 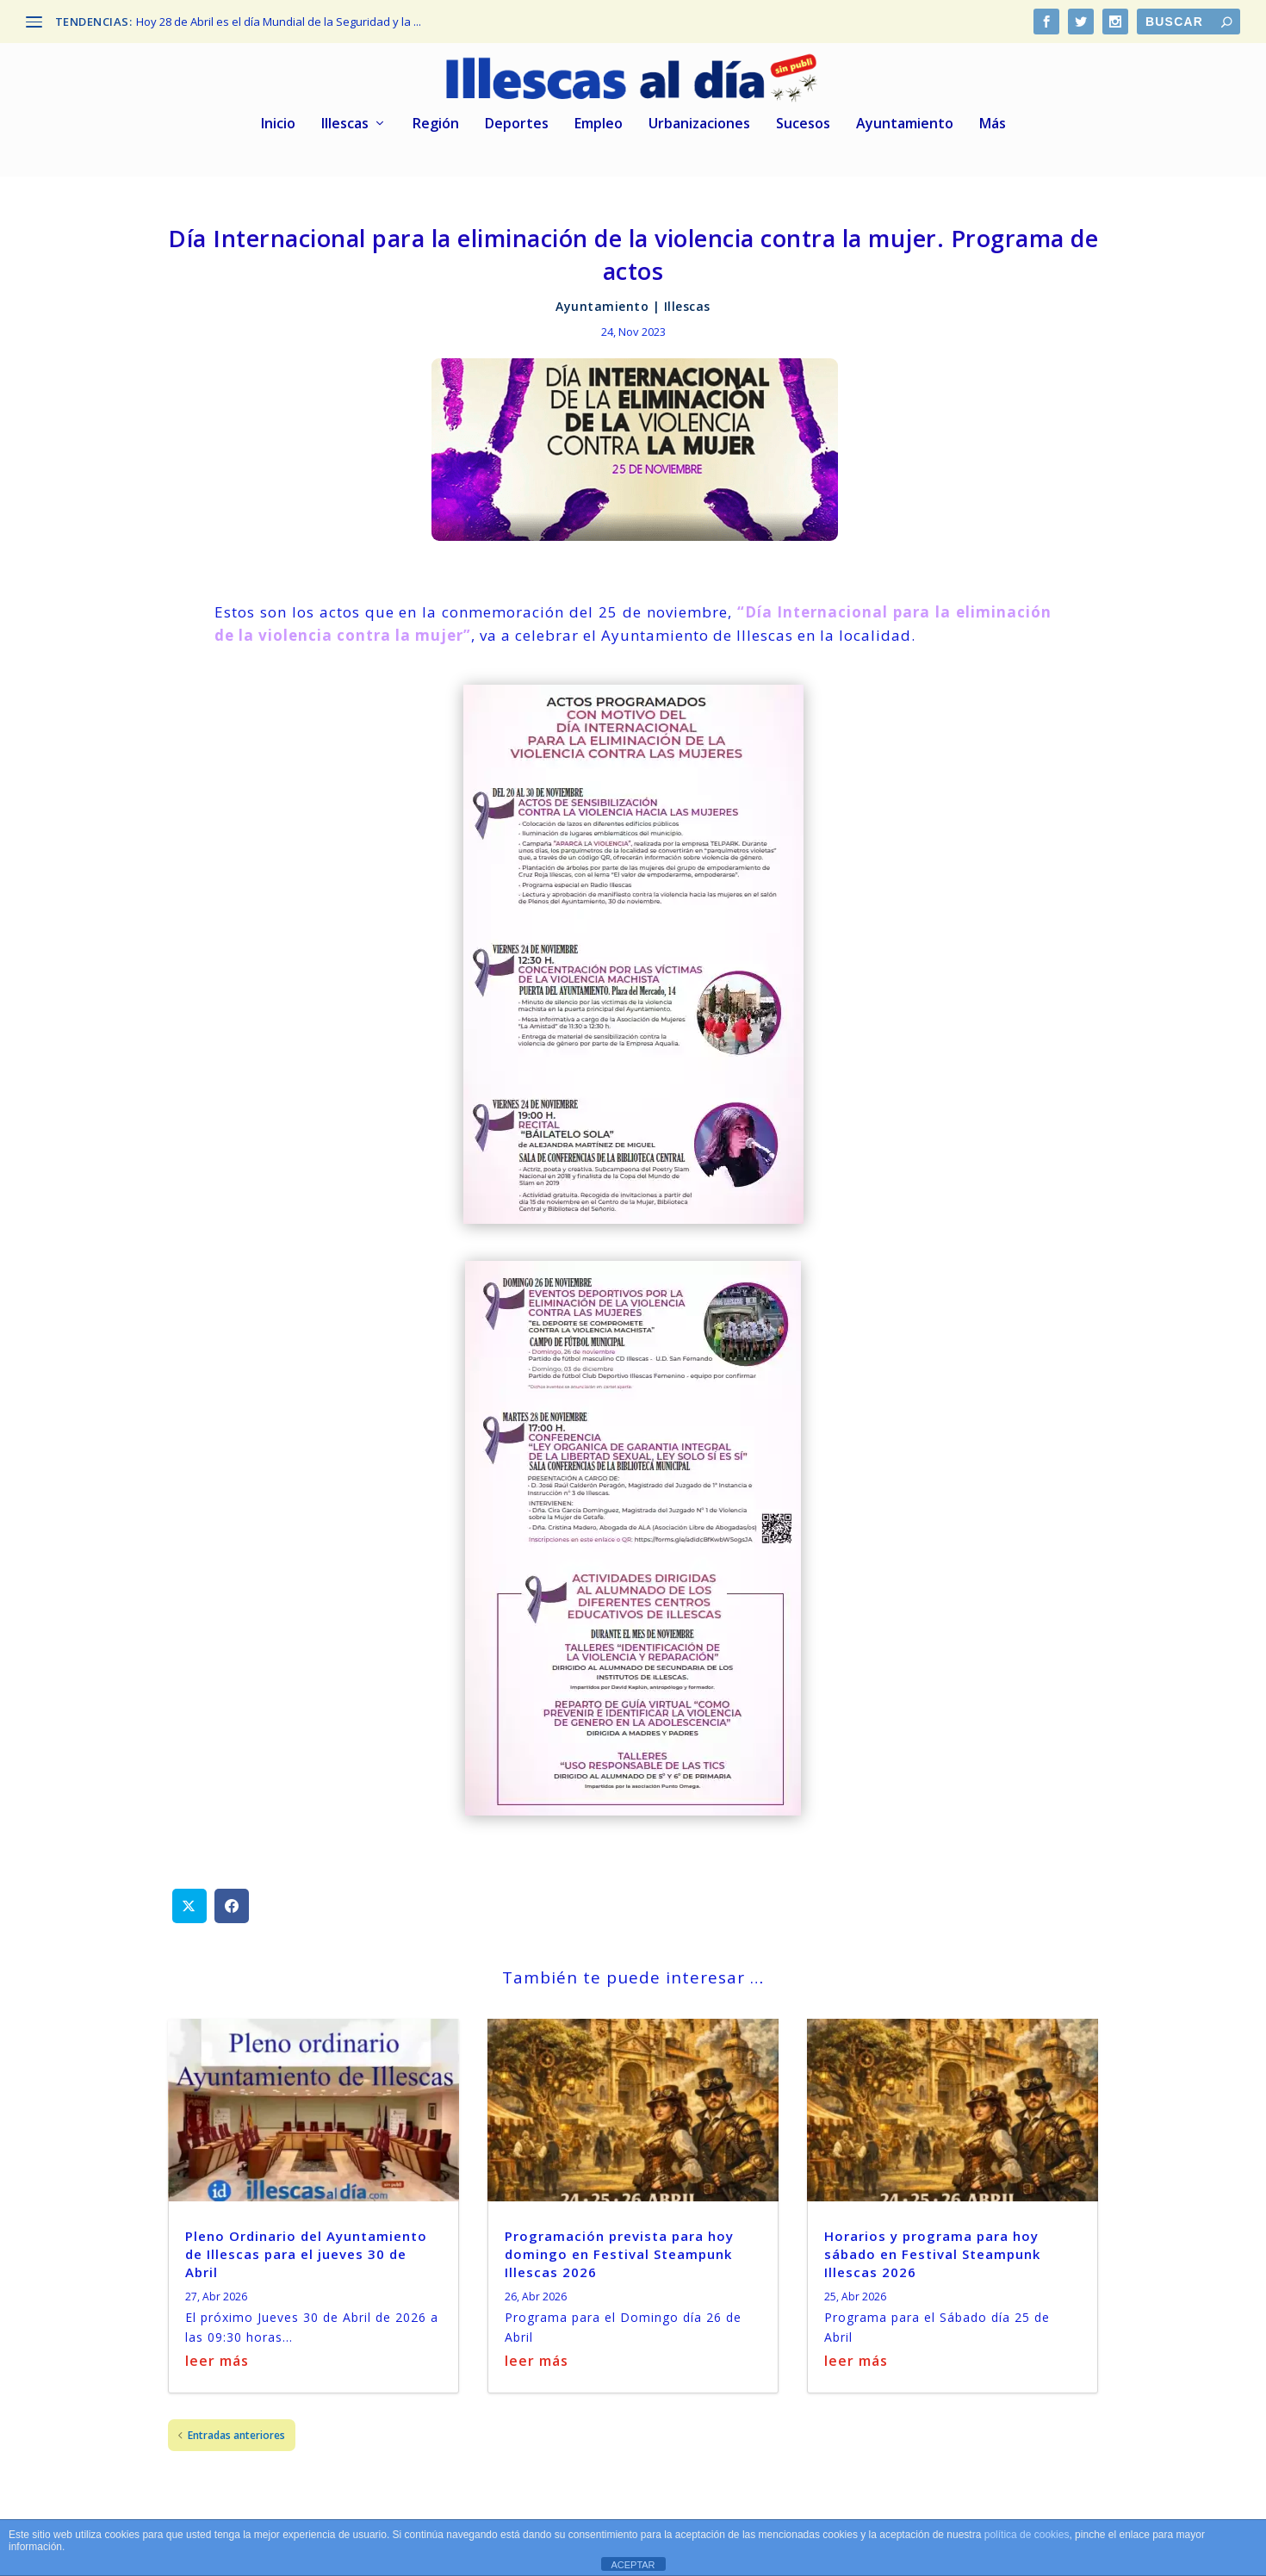 I want to click on Programación prevista para hoy domingo en Festival Steampunk Illescas 2026, so click(x=619, y=2249).